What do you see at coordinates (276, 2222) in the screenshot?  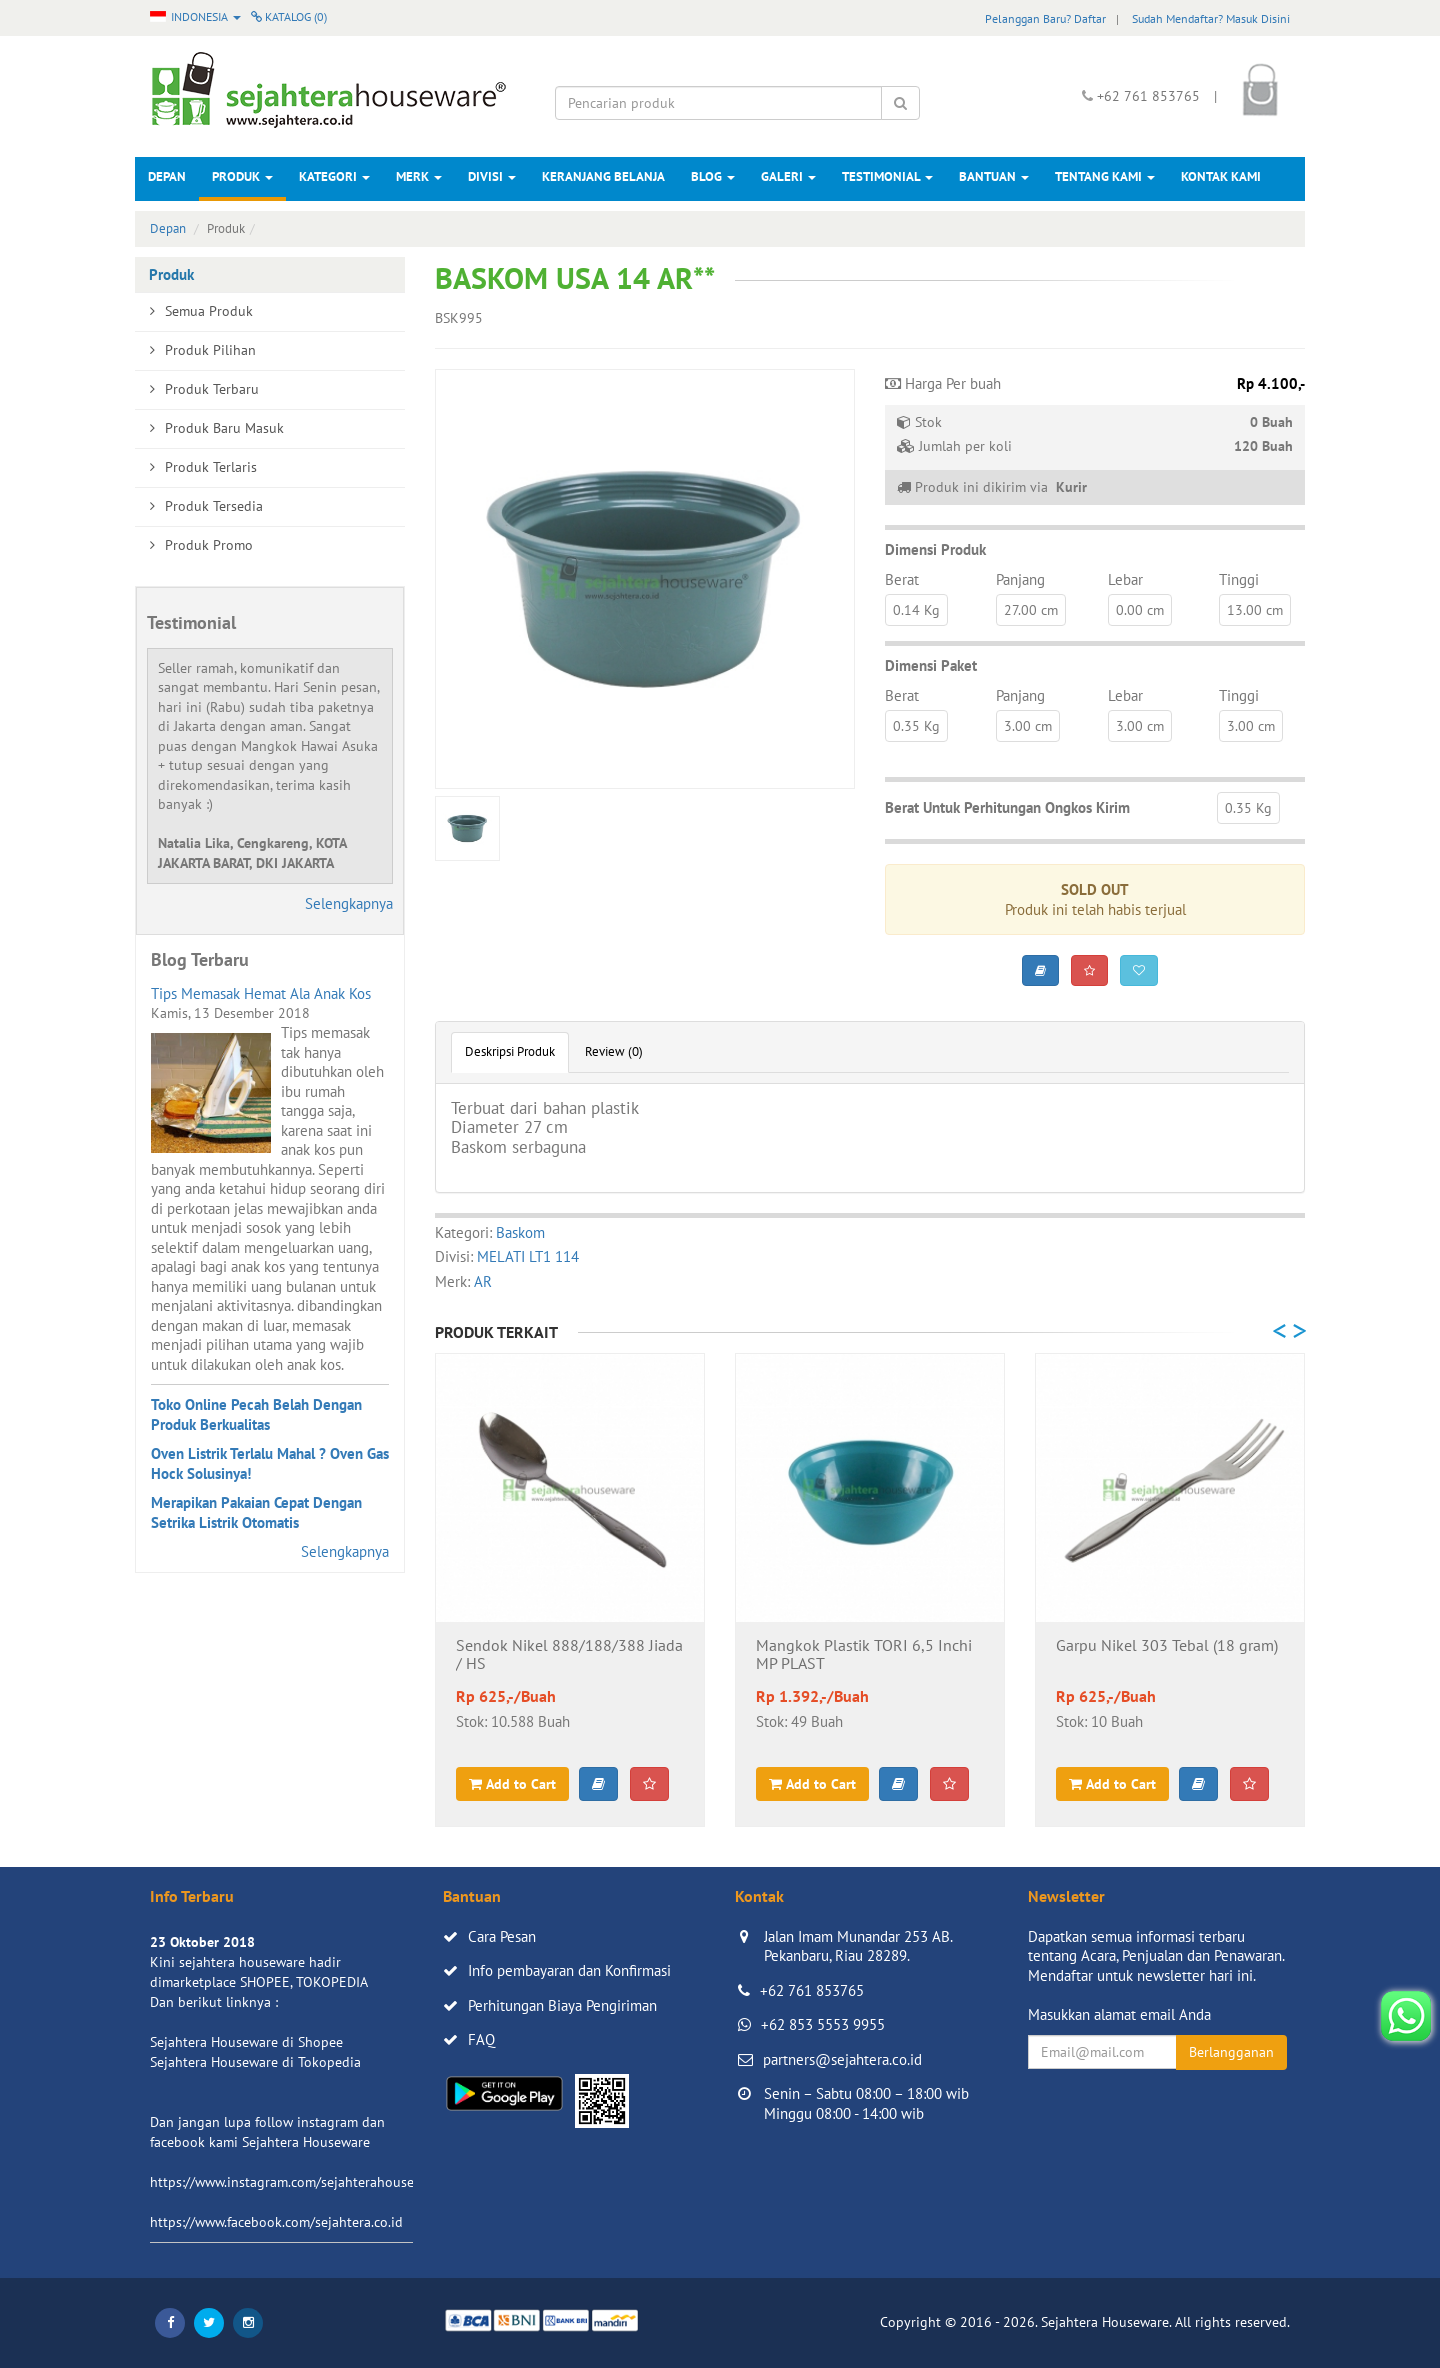 I see `https://www.facebook.com/sejahtera.co.id` at bounding box center [276, 2222].